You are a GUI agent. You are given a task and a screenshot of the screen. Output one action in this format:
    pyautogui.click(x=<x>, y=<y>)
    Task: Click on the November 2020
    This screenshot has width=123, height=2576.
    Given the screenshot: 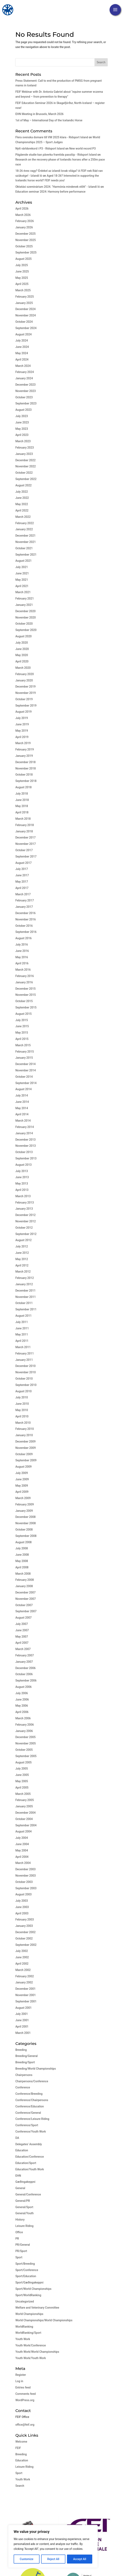 What is the action you would take?
    pyautogui.click(x=25, y=617)
    